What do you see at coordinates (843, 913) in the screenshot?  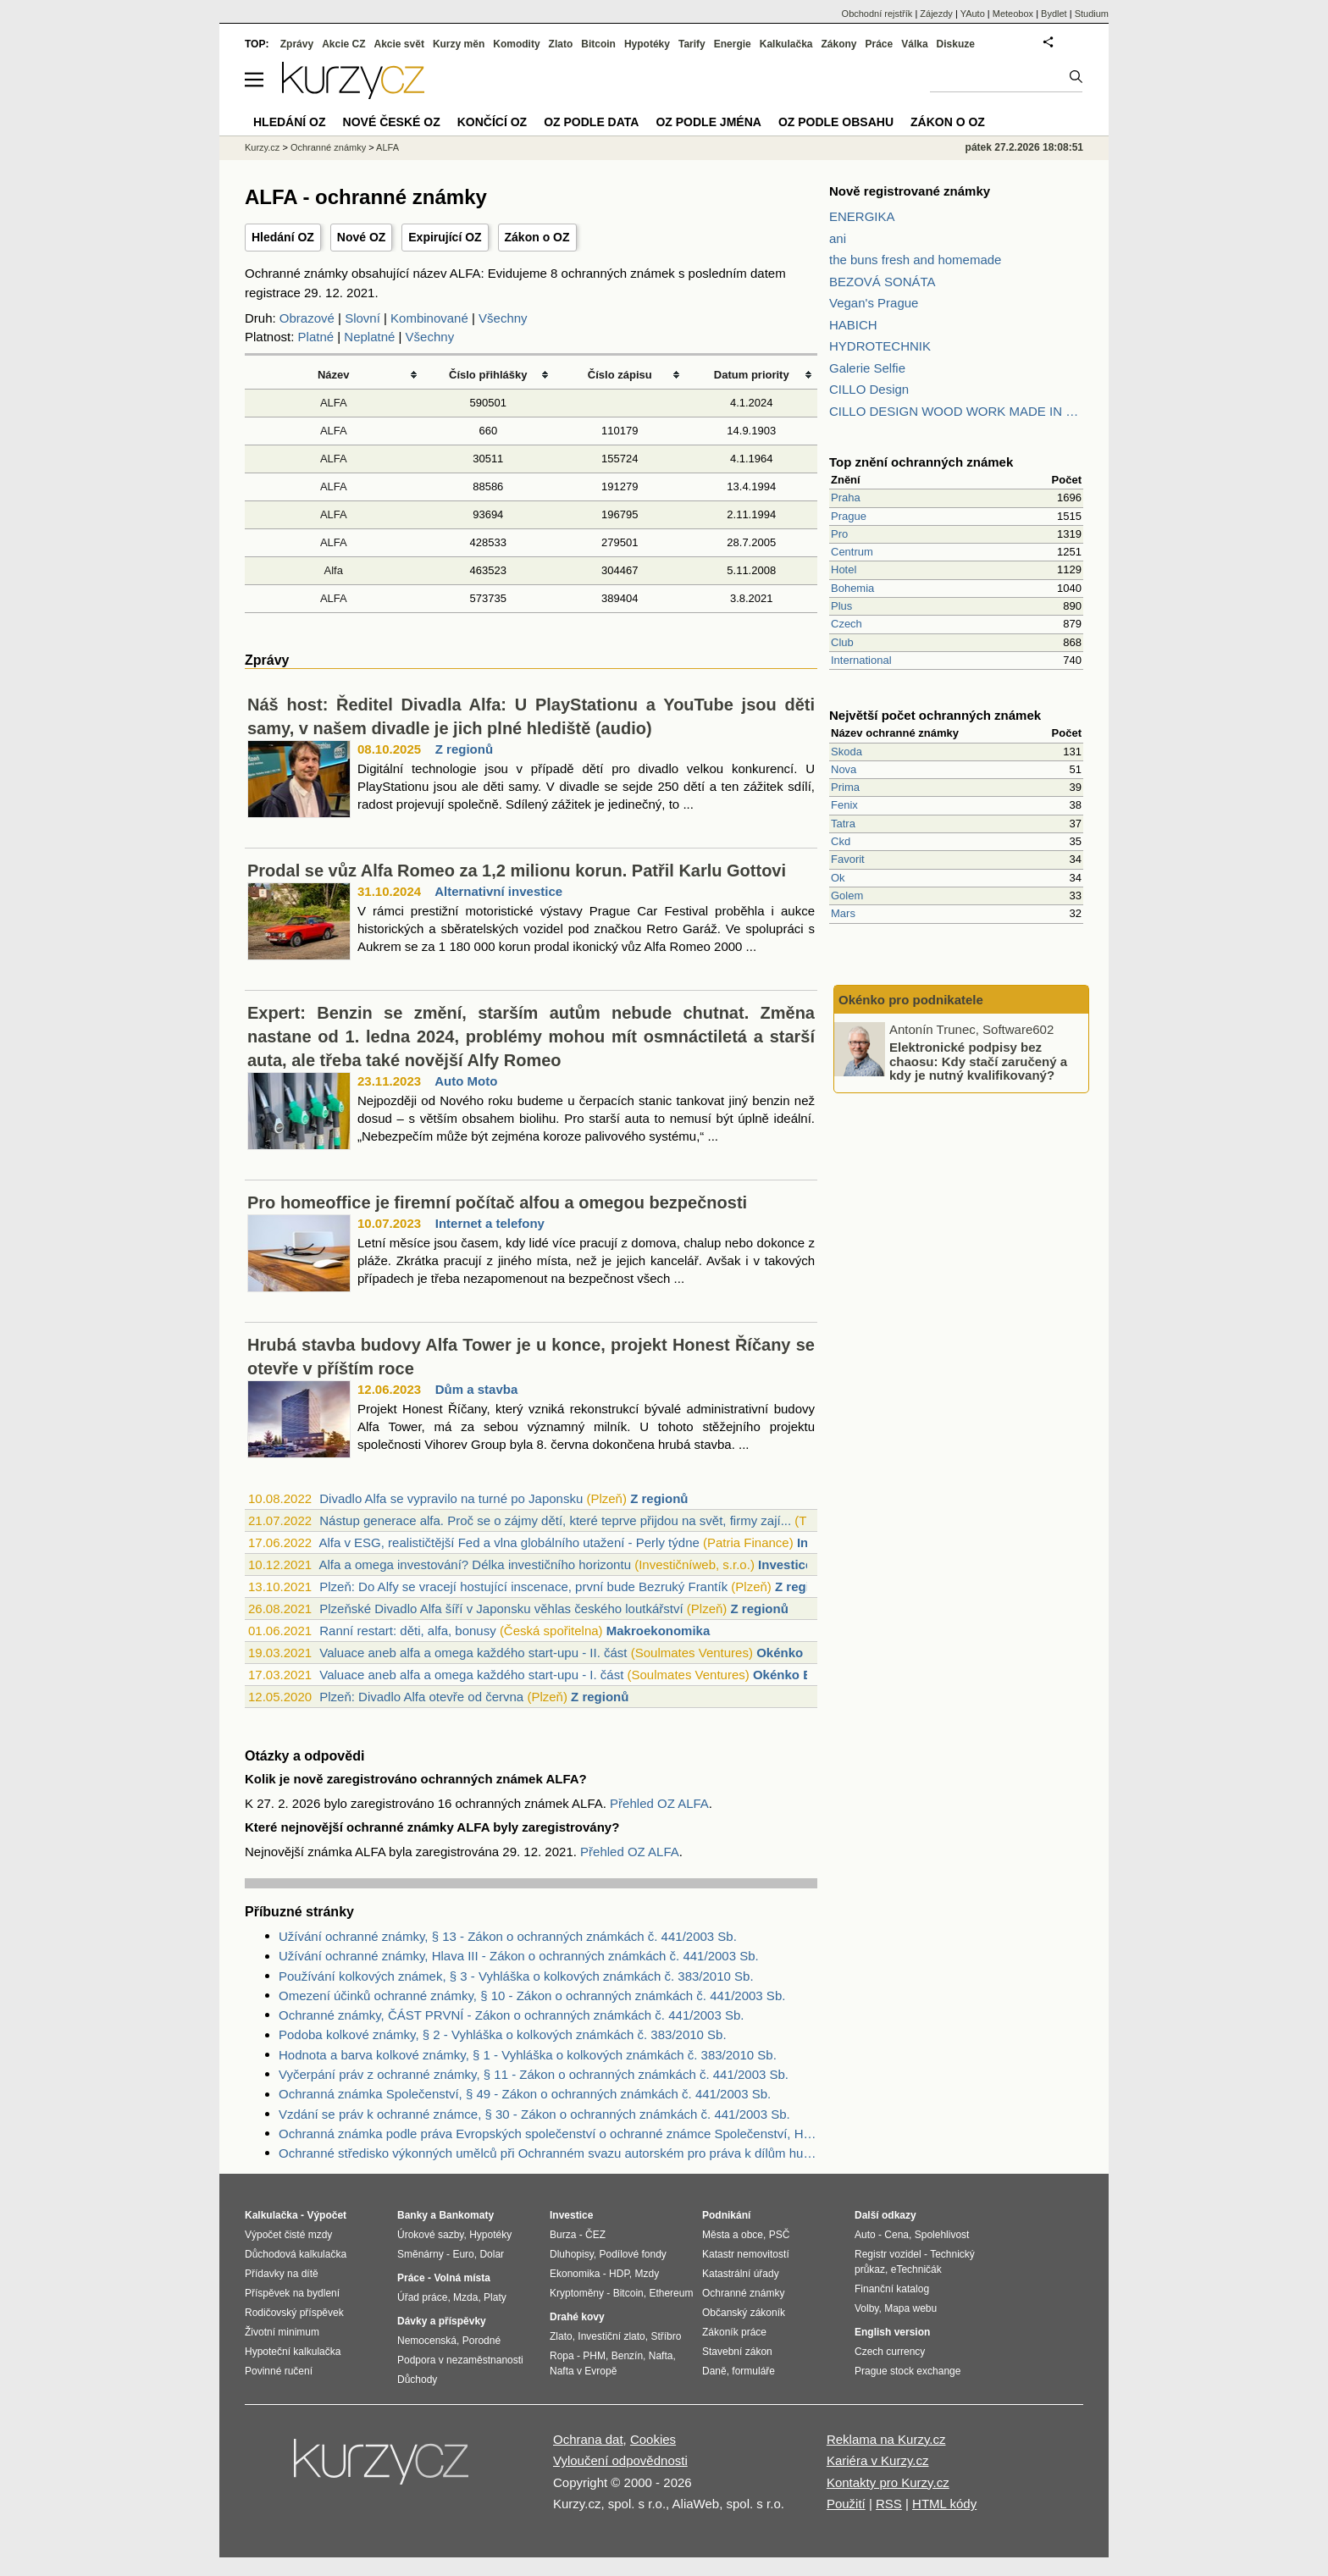 I see `Mars` at bounding box center [843, 913].